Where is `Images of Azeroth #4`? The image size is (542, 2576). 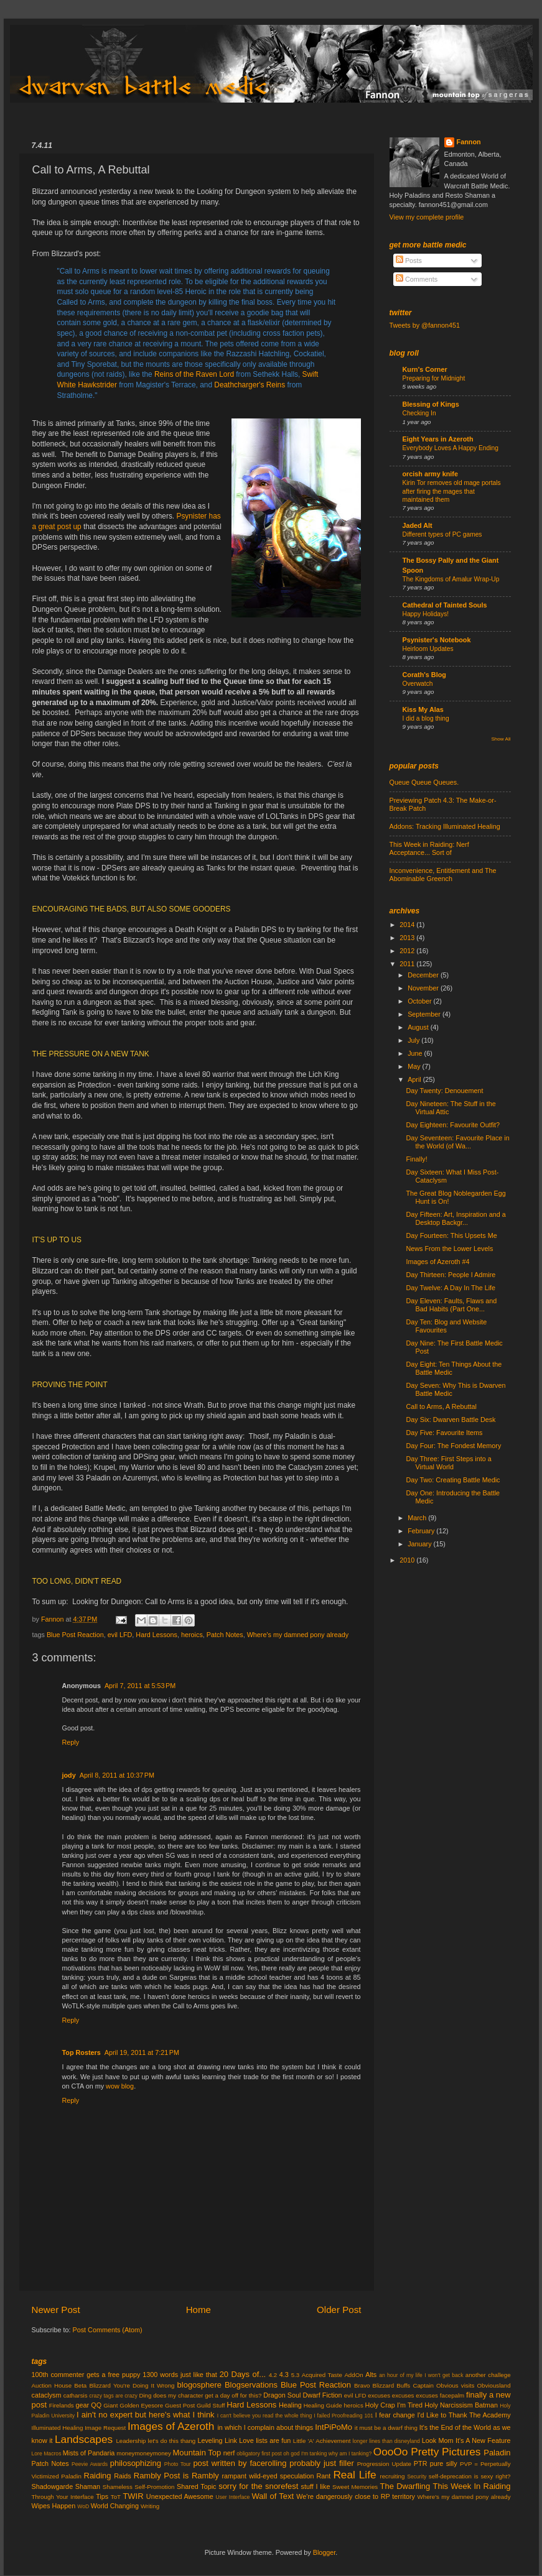
Images of Azeroth #4 is located at coordinates (437, 1261).